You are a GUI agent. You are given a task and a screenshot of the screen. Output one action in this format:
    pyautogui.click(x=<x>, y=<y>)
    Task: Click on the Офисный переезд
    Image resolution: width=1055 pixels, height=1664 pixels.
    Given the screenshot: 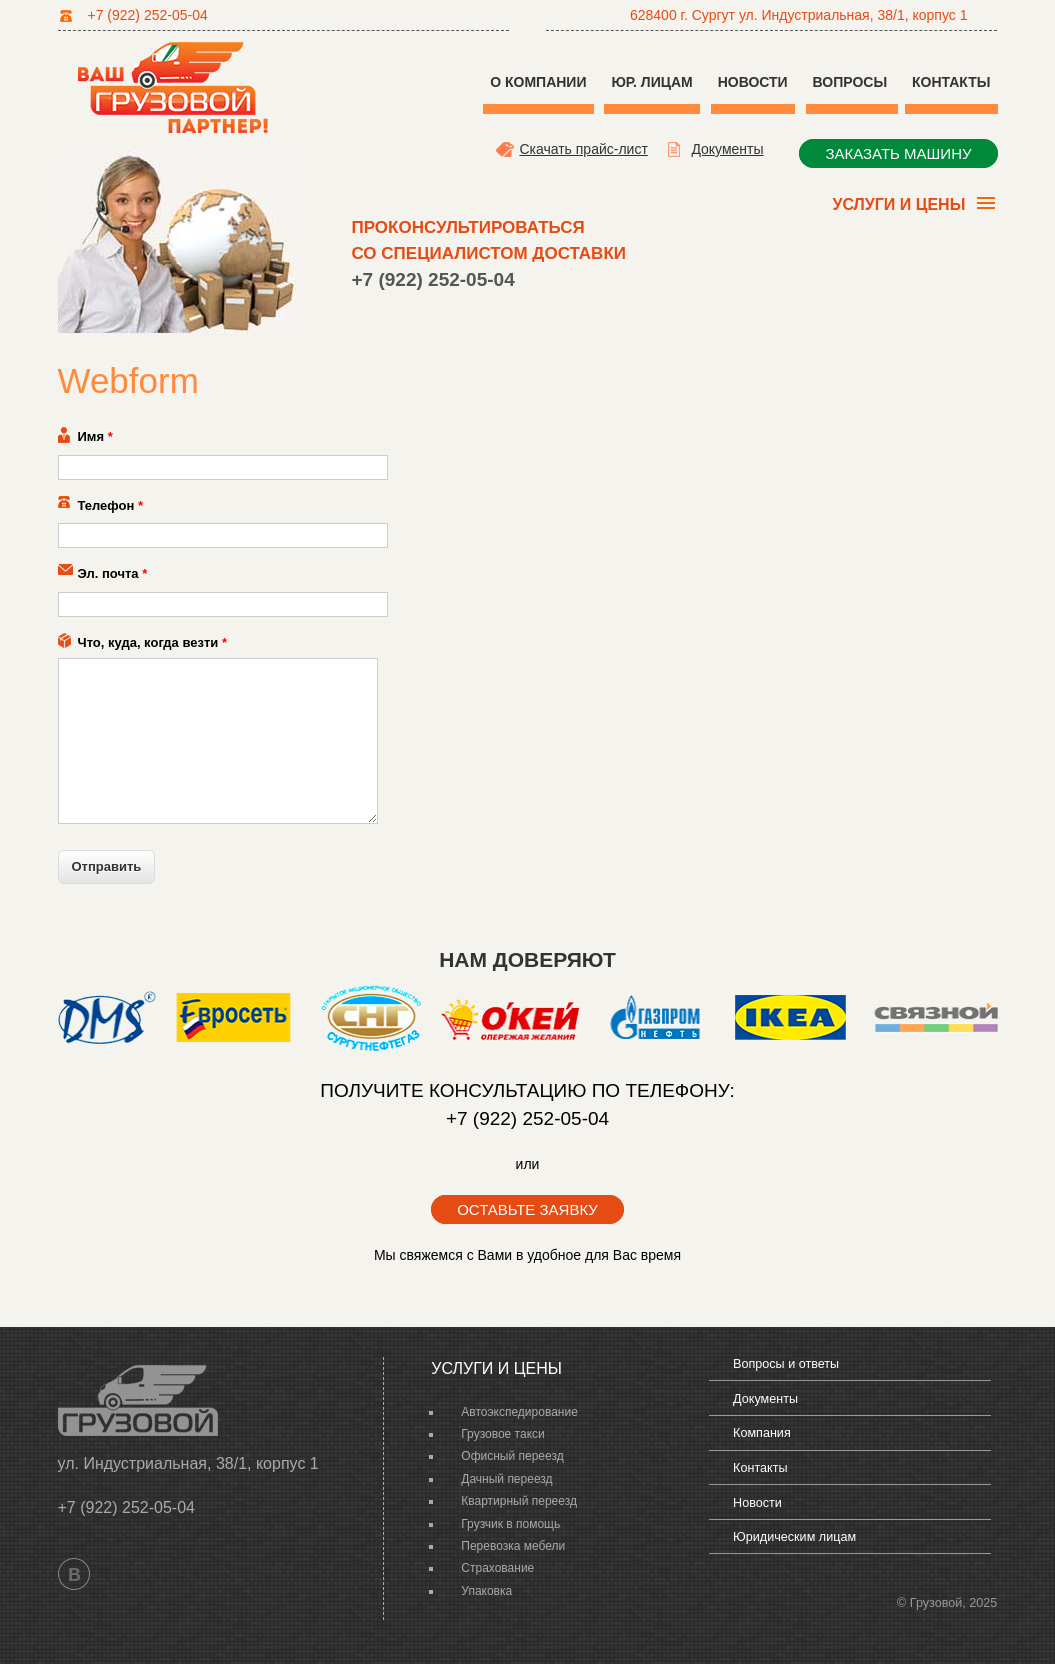 What is the action you would take?
    pyautogui.click(x=512, y=1456)
    